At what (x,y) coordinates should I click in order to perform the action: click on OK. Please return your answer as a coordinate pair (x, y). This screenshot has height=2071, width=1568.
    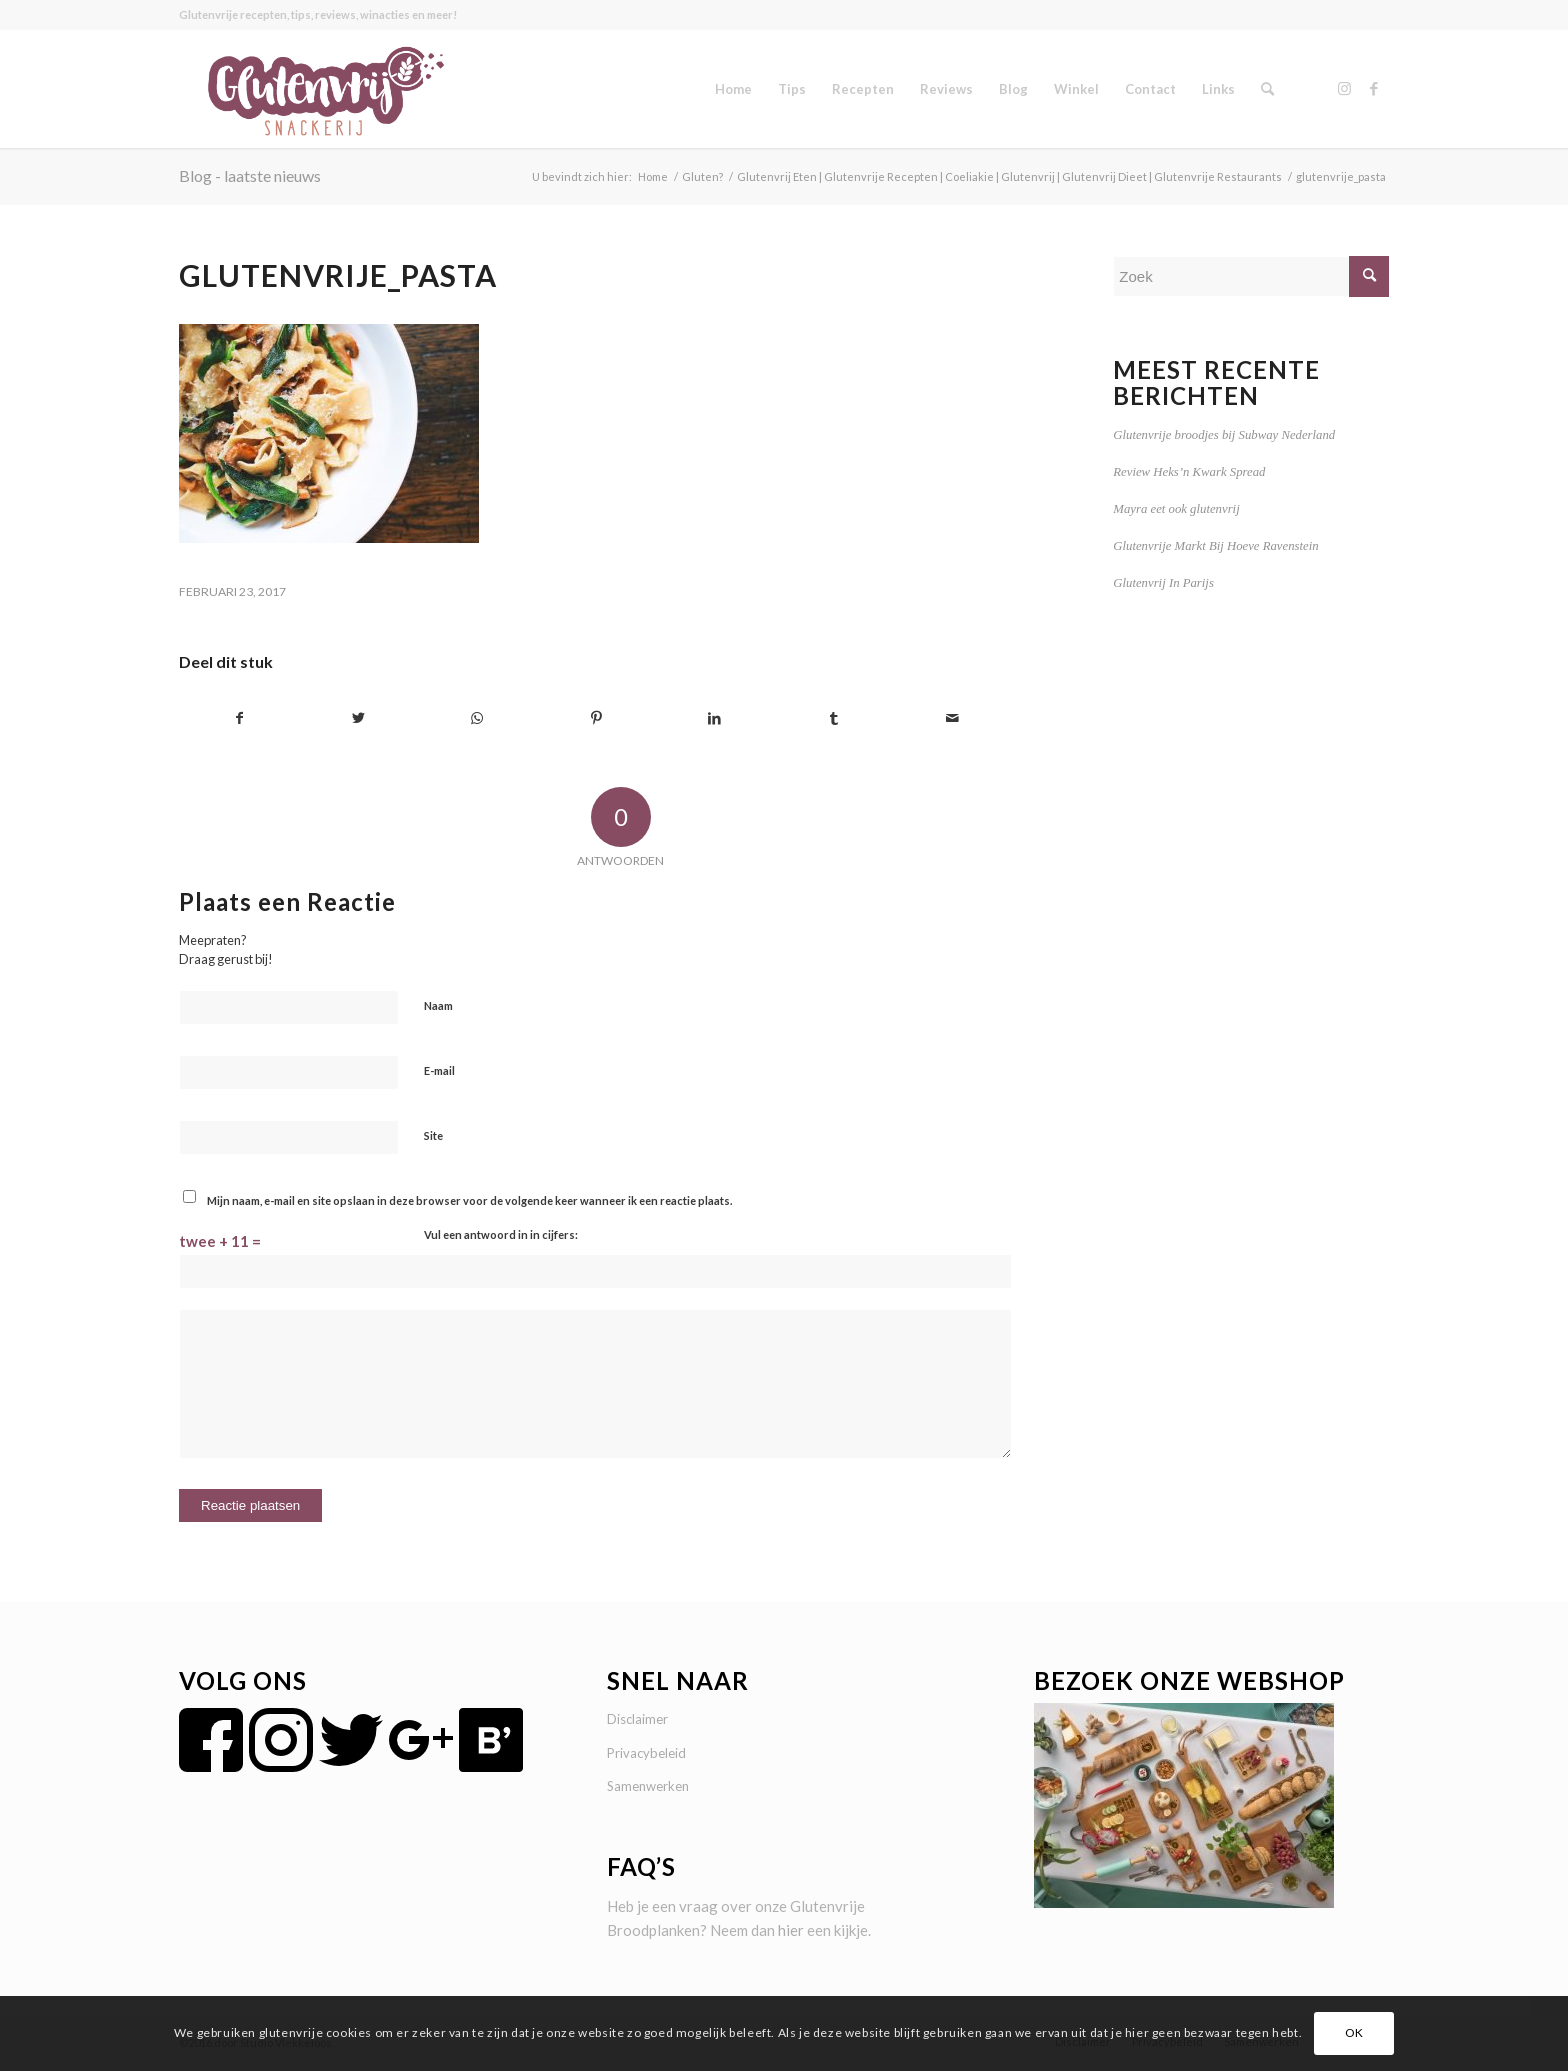
    Looking at the image, I should click on (1354, 2032).